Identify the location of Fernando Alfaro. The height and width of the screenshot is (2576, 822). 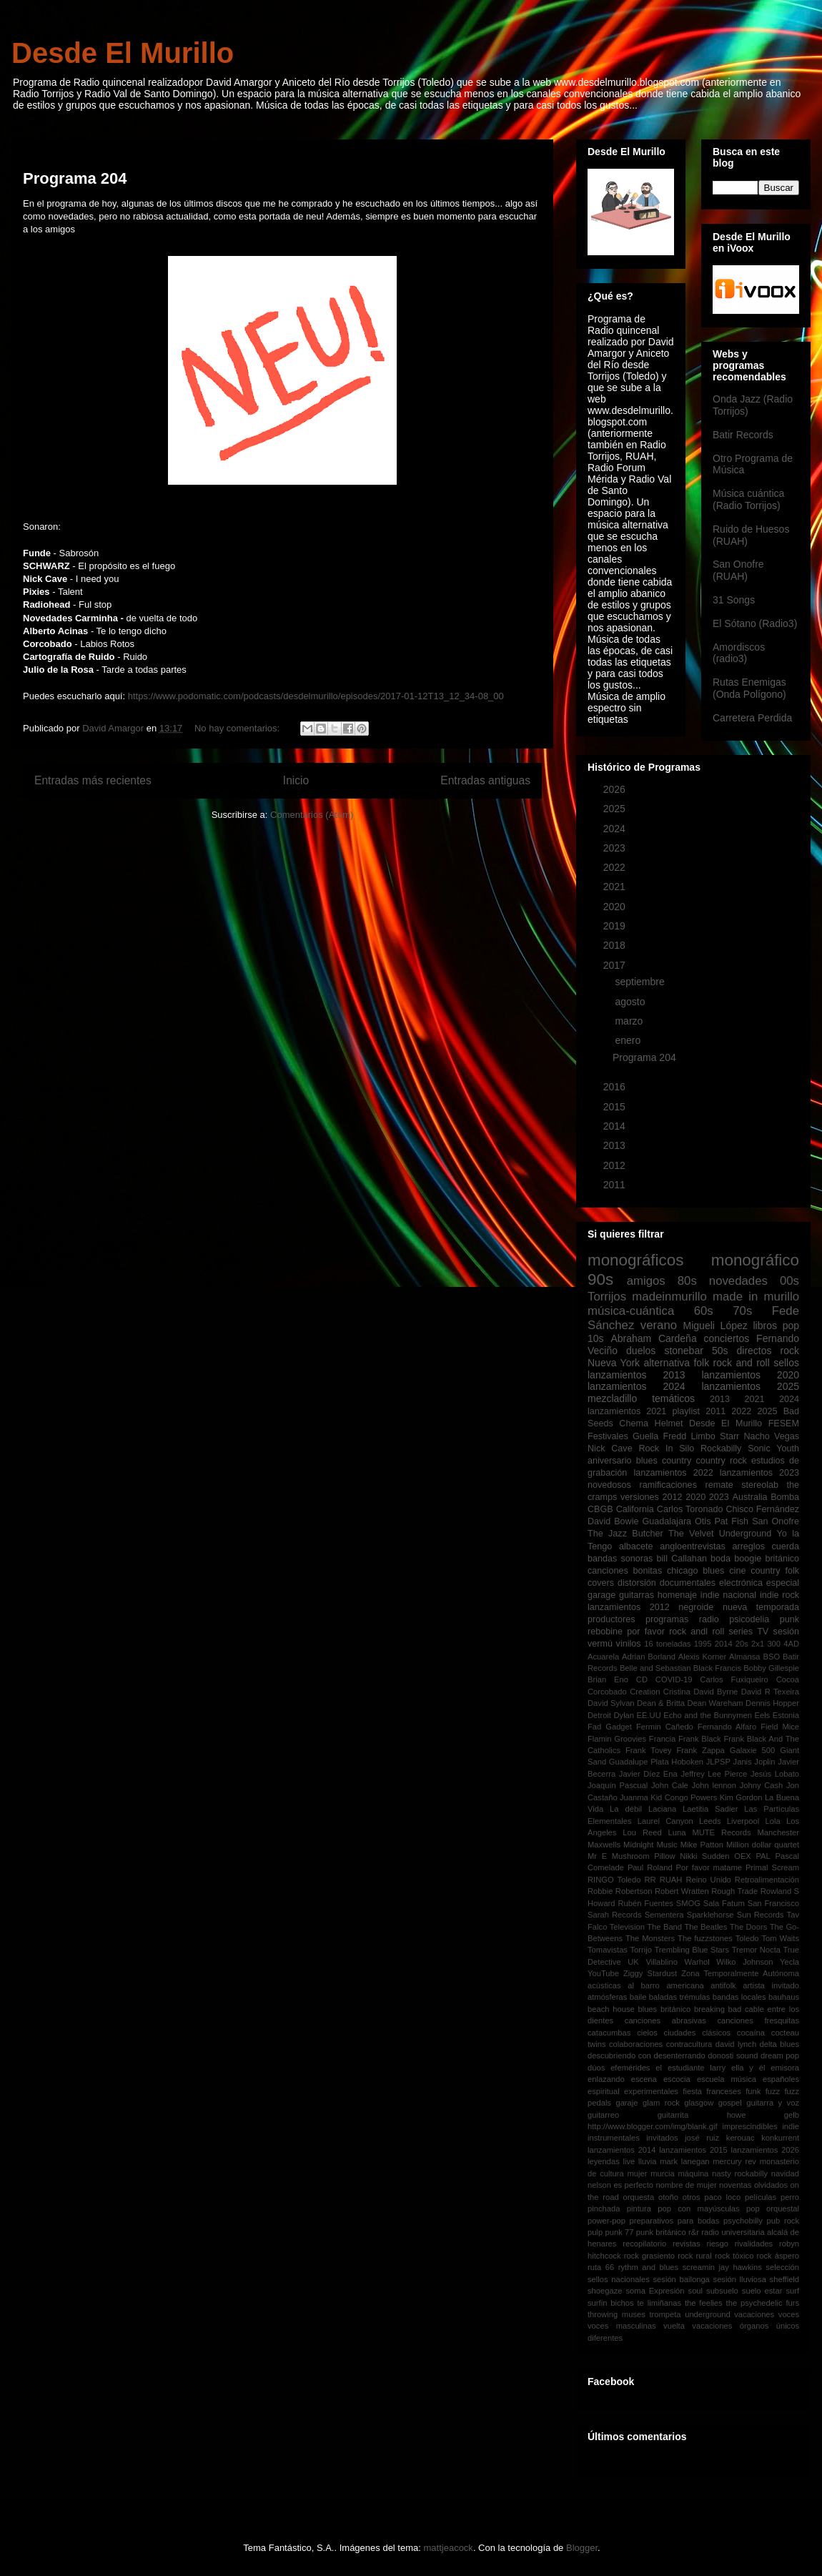
(727, 1726).